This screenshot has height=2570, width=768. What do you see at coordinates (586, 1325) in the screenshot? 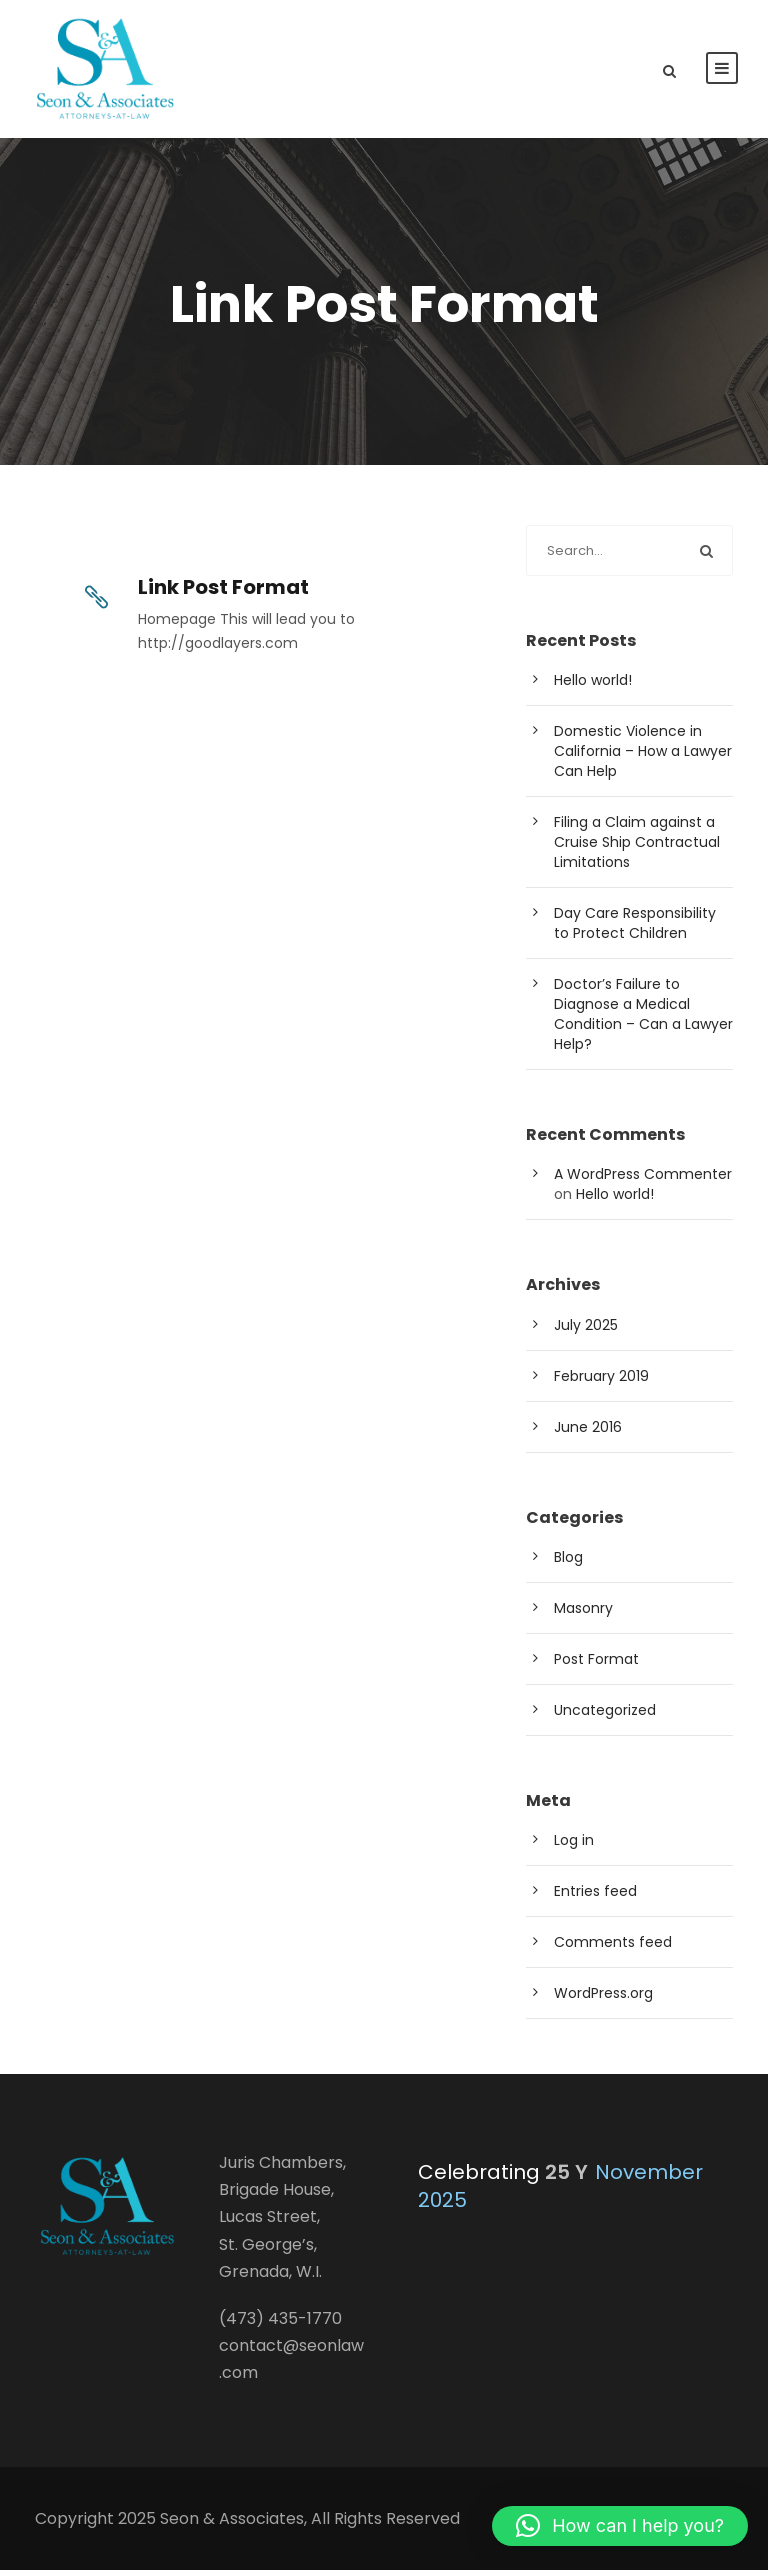
I see `July 2025` at bounding box center [586, 1325].